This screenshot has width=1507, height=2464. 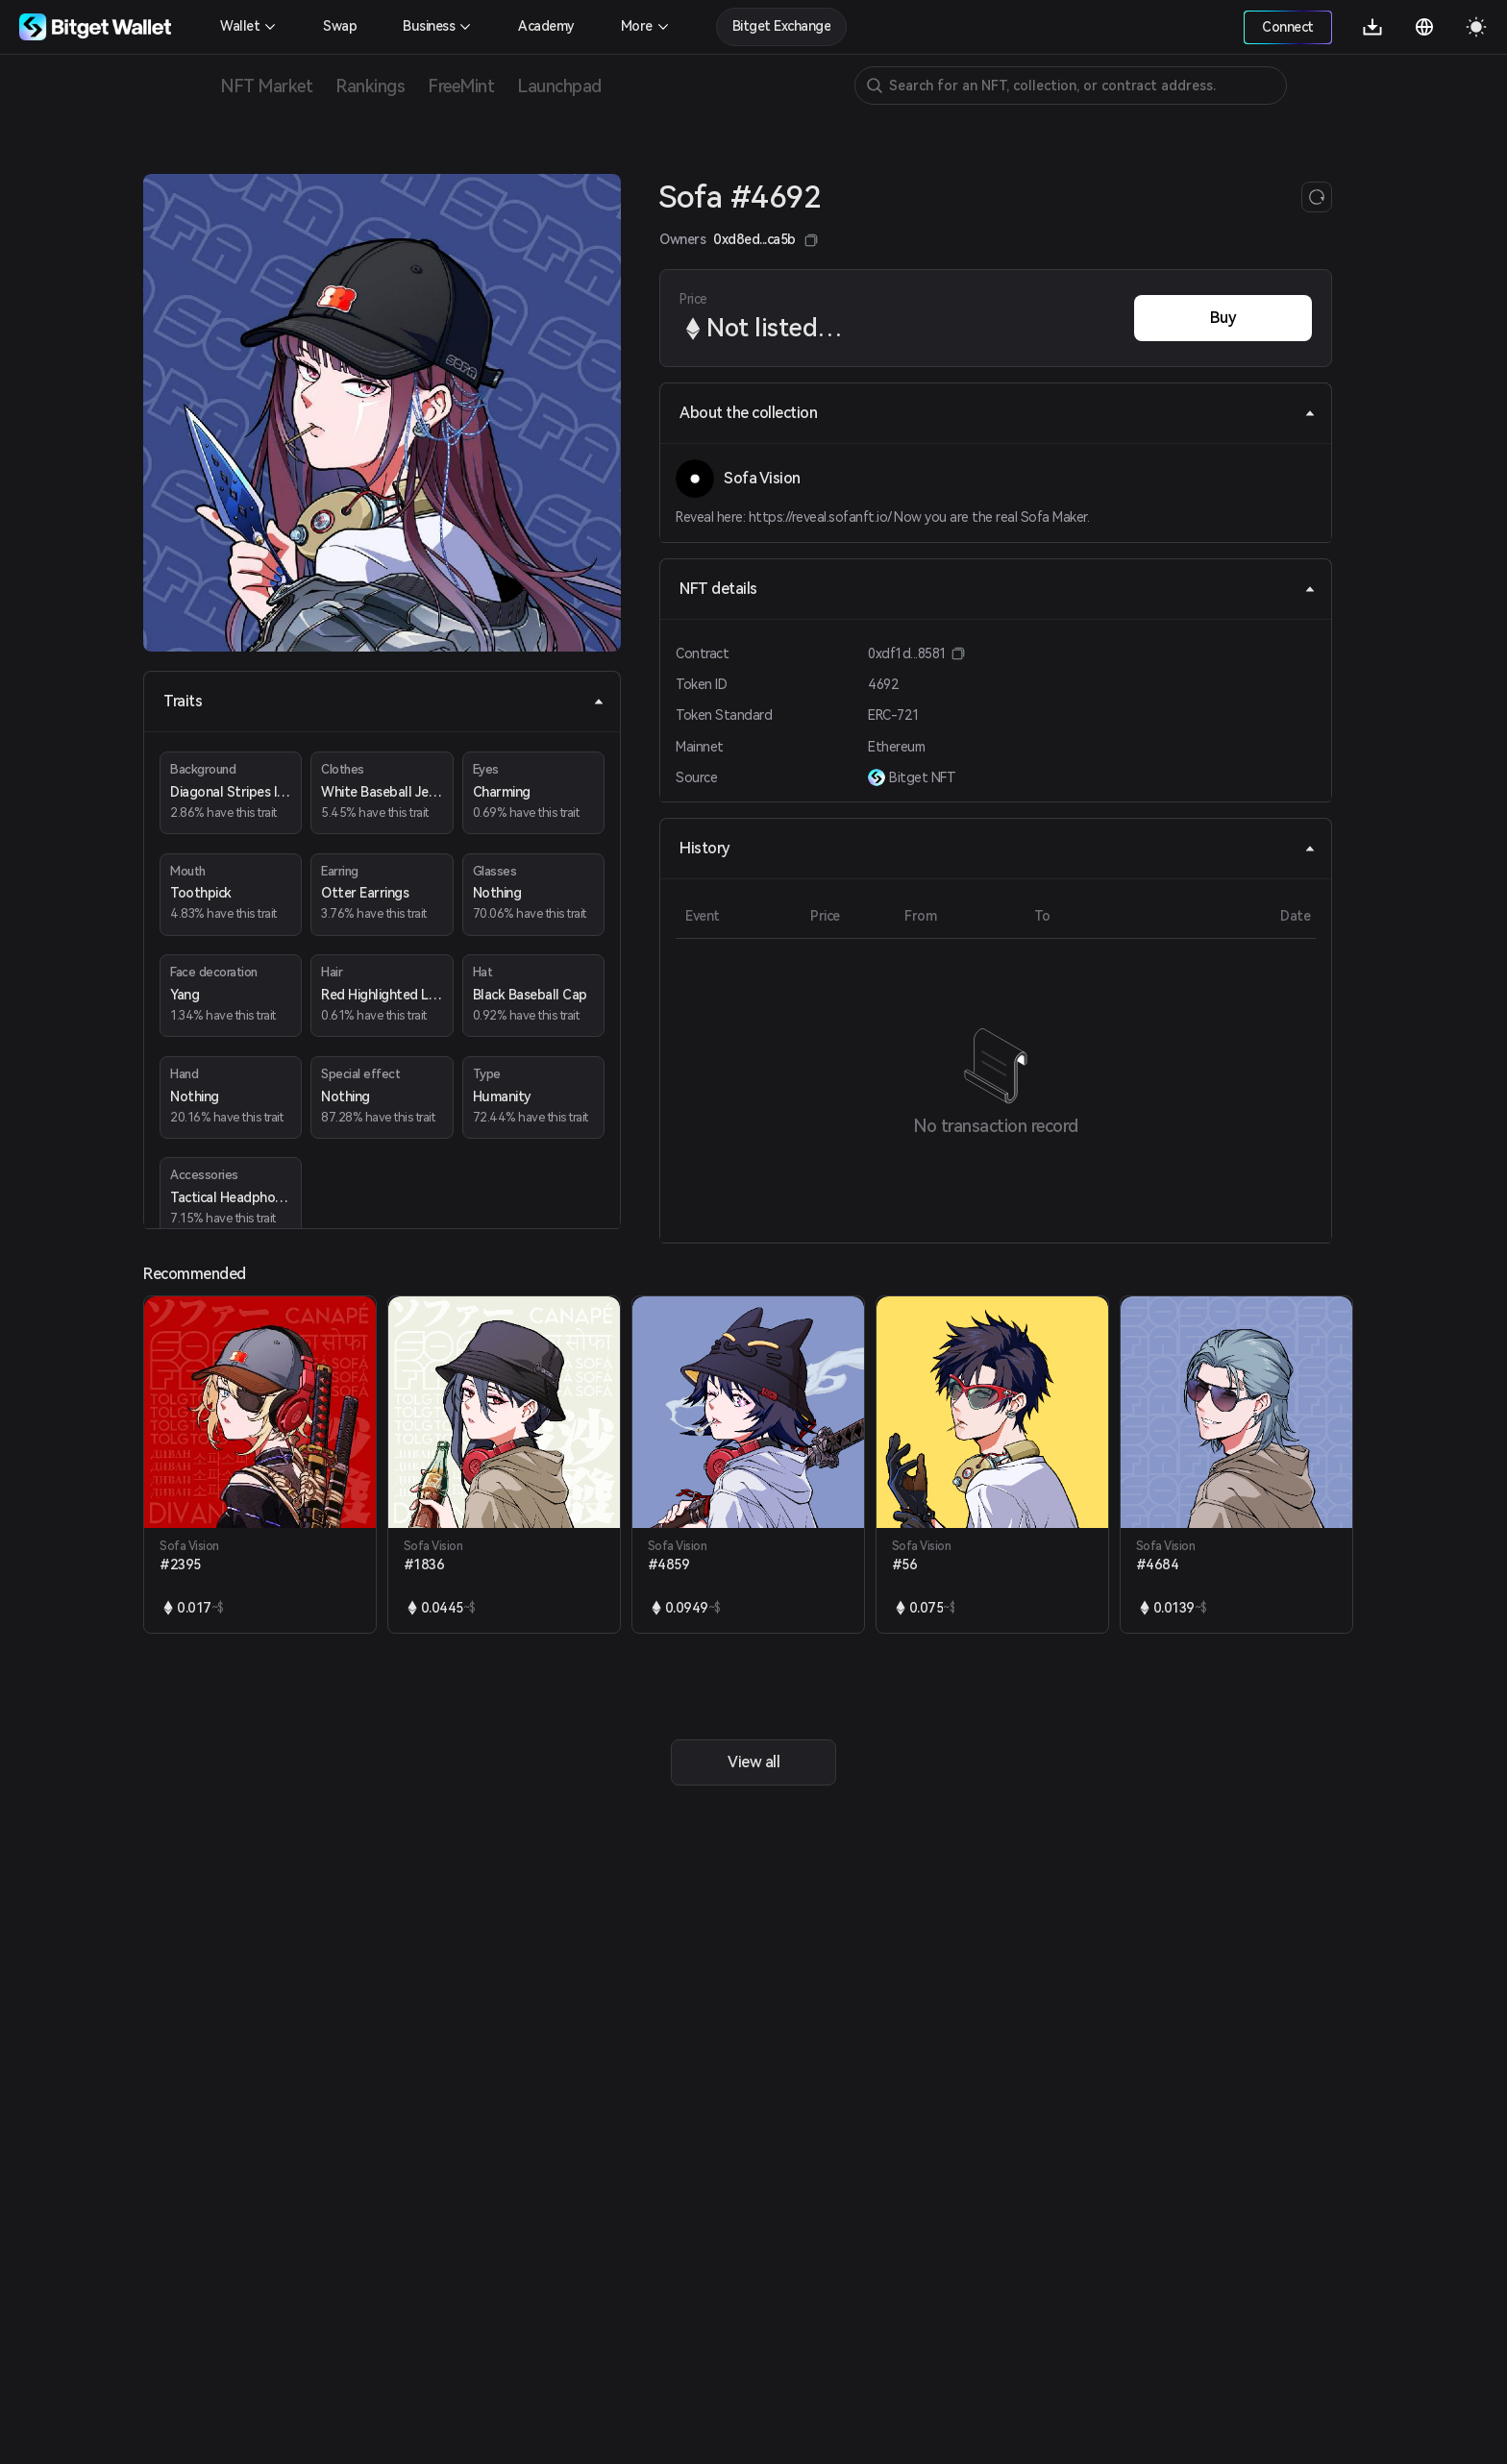 I want to click on Rankings, so click(x=370, y=86).